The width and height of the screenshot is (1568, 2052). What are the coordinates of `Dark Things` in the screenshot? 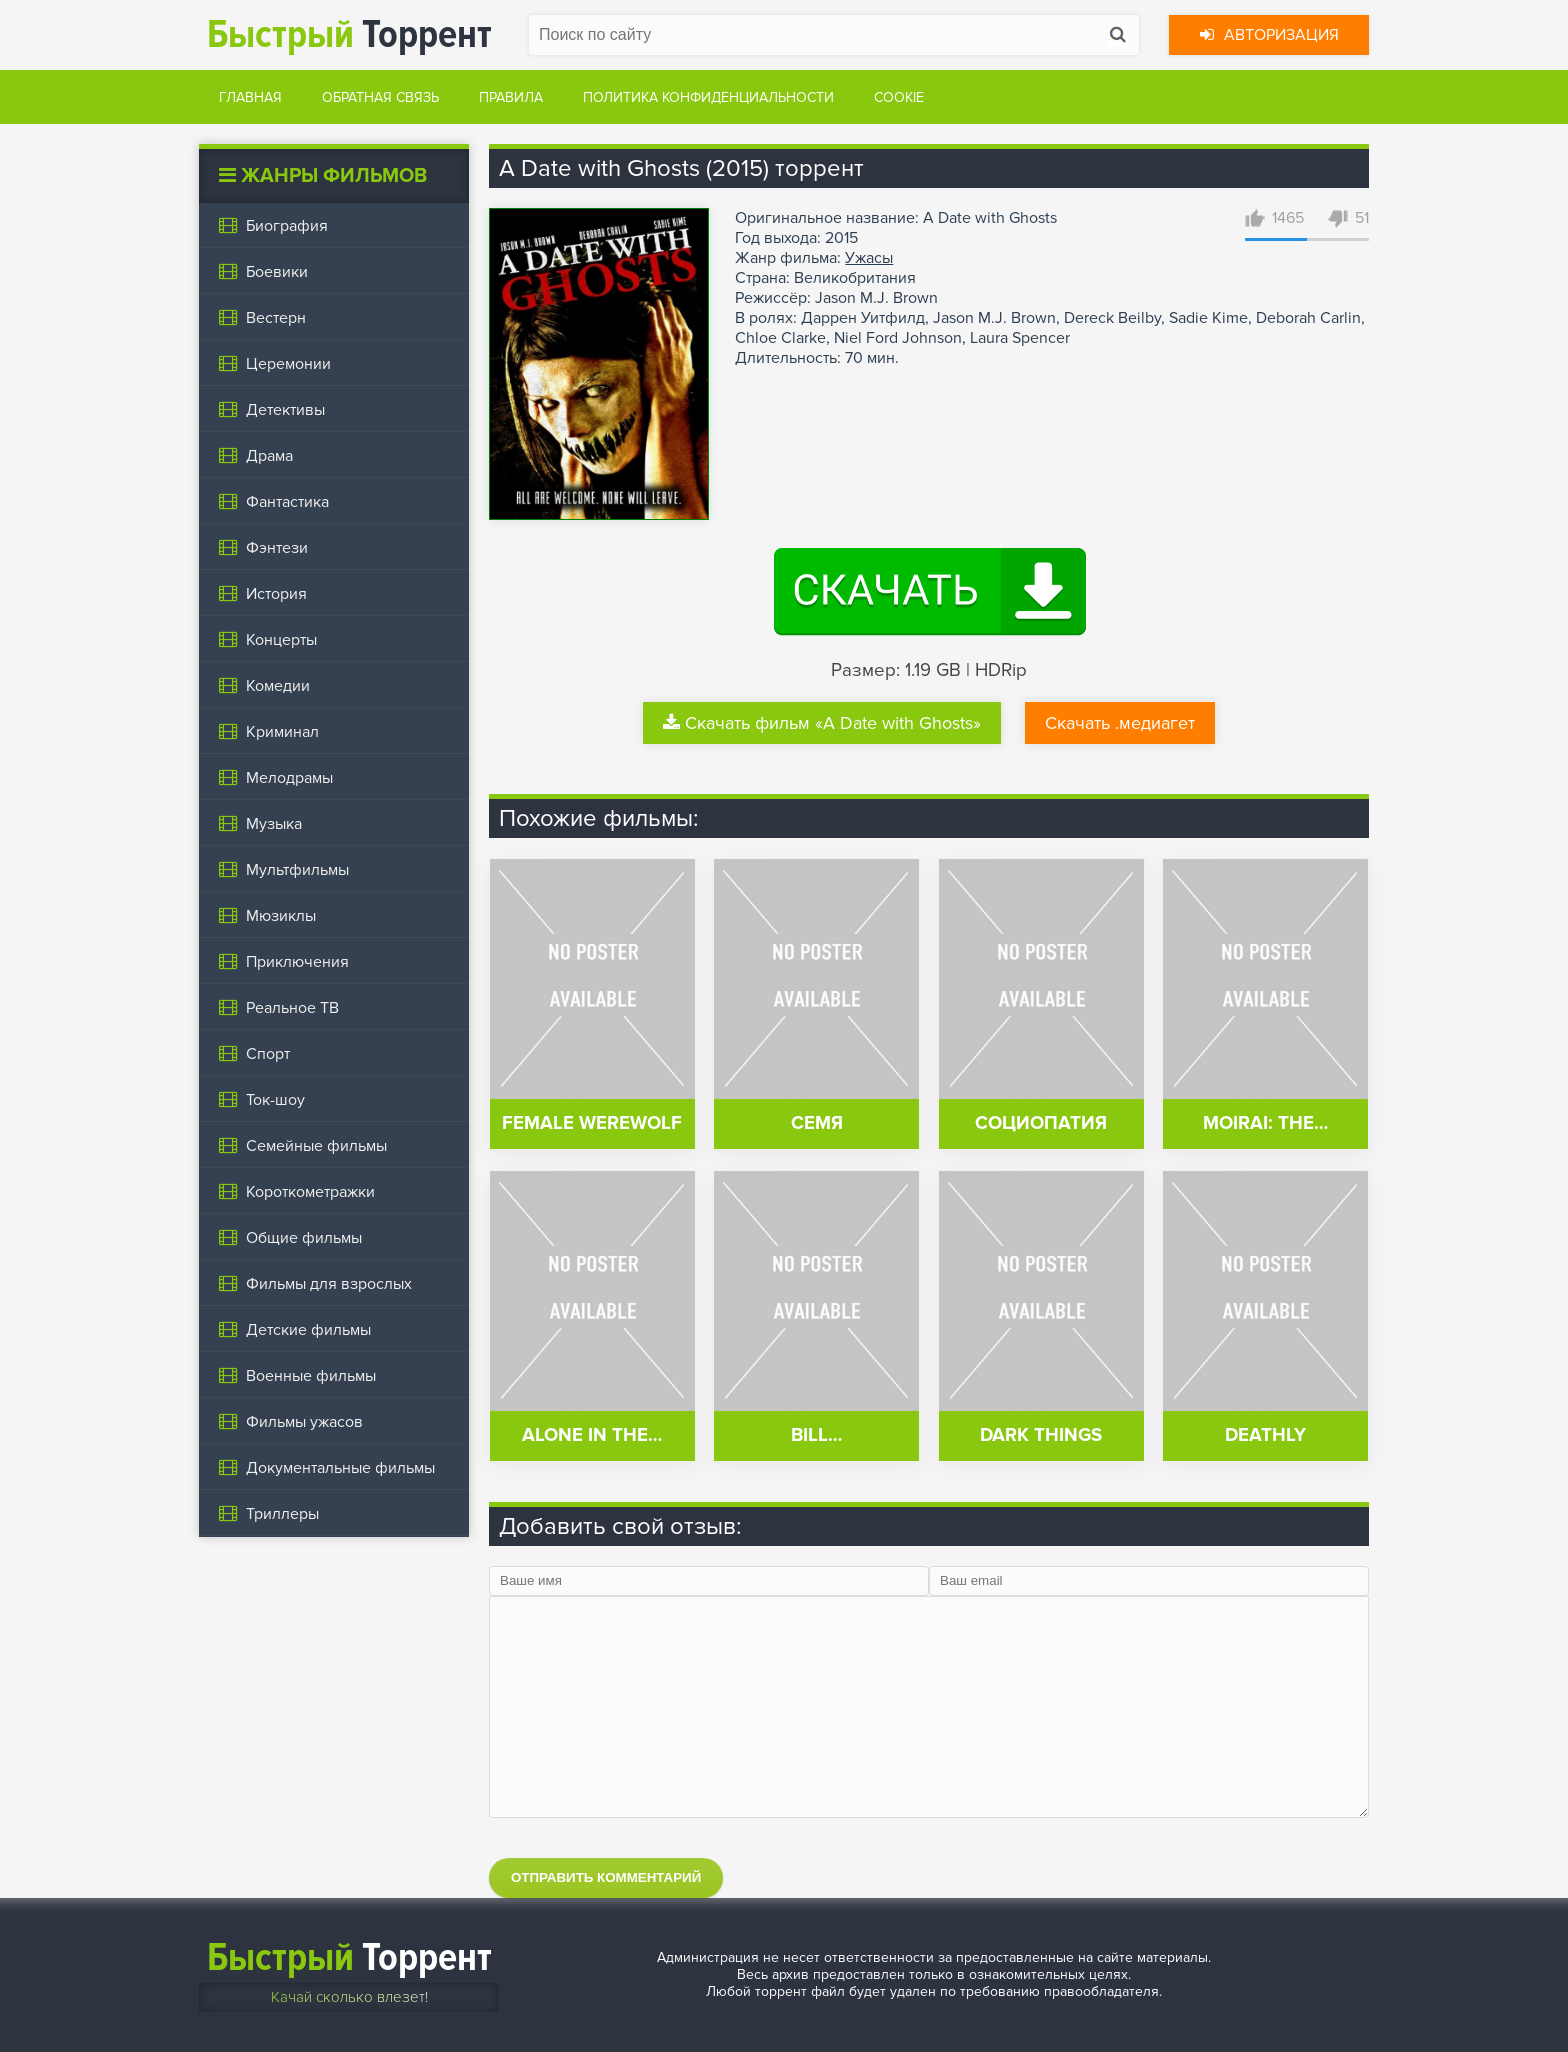 It's located at (1041, 1435).